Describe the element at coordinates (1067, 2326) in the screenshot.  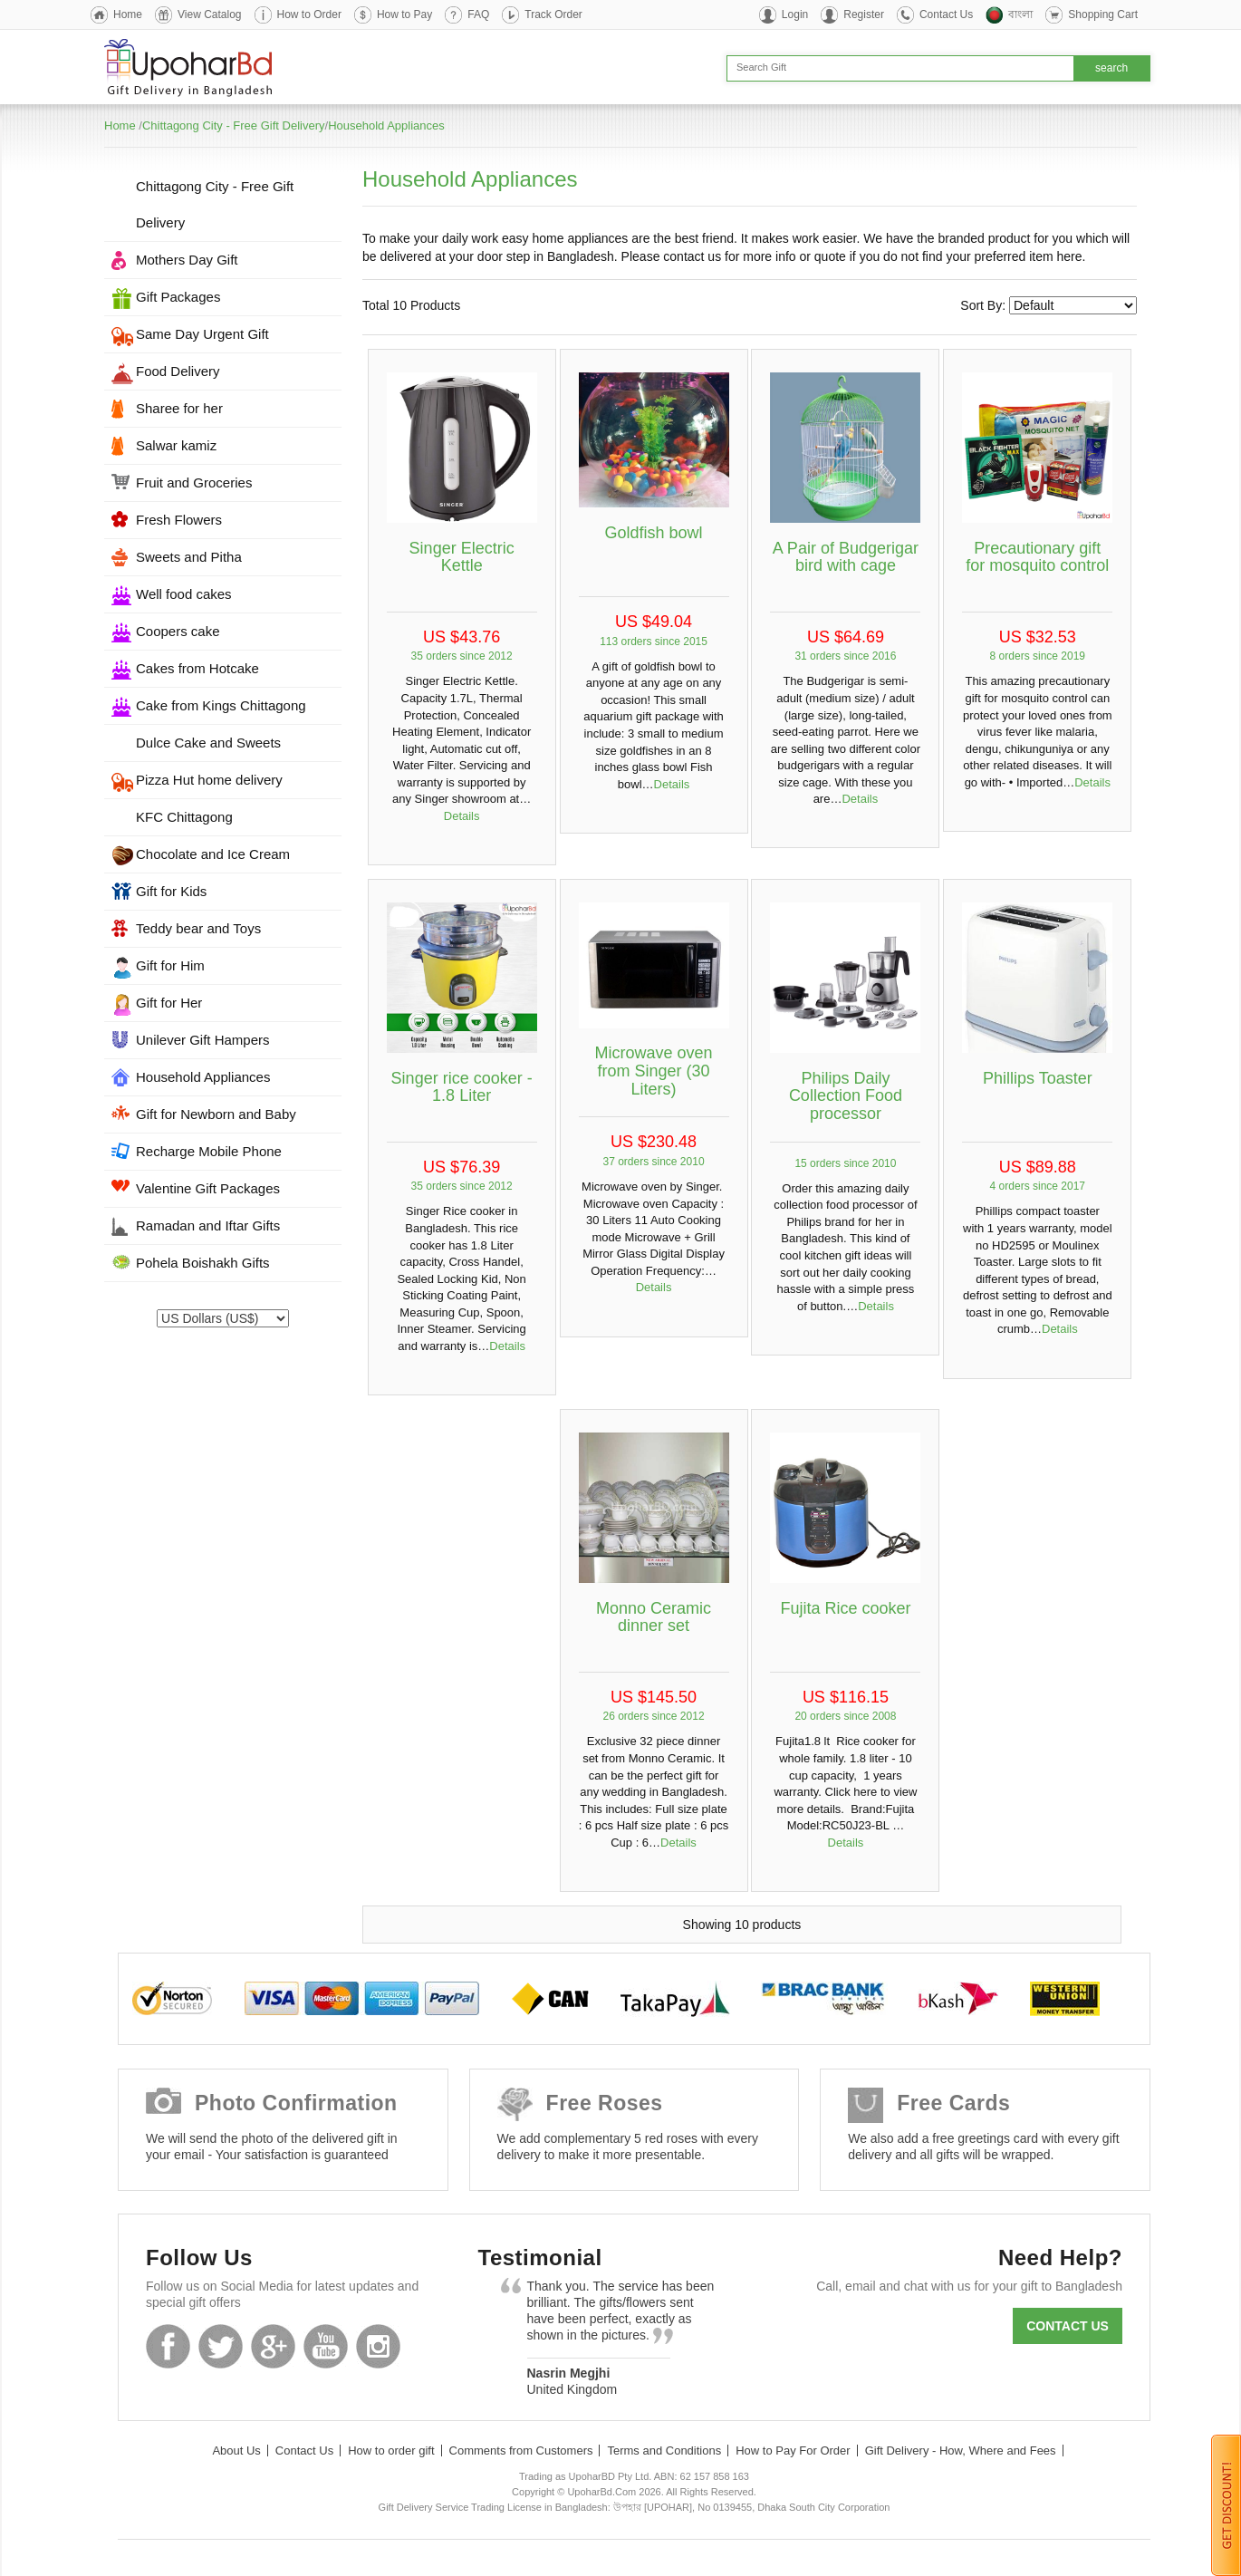
I see `Contact us` at that location.